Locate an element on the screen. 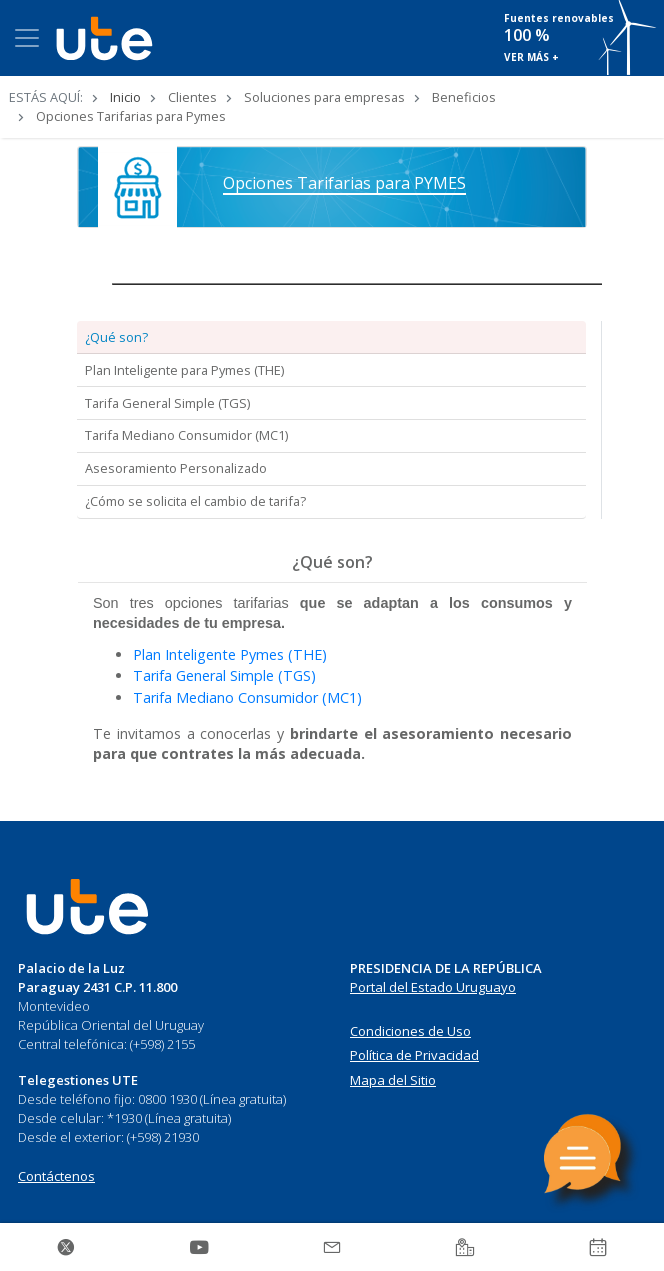 The width and height of the screenshot is (664, 1271). Tarifa Mediano Consumidor (MC1) [tab] is located at coordinates (186, 435).